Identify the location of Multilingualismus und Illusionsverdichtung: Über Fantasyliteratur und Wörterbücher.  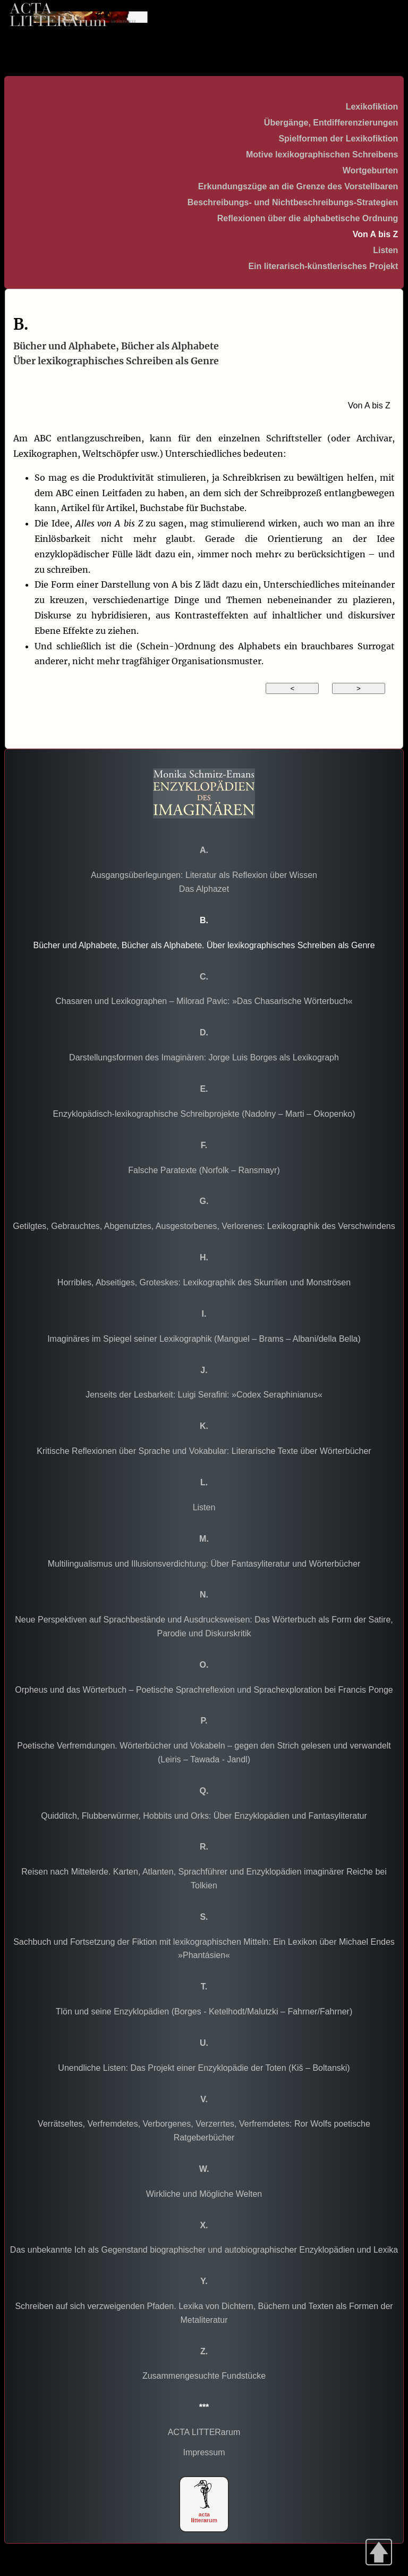
(204, 1563).